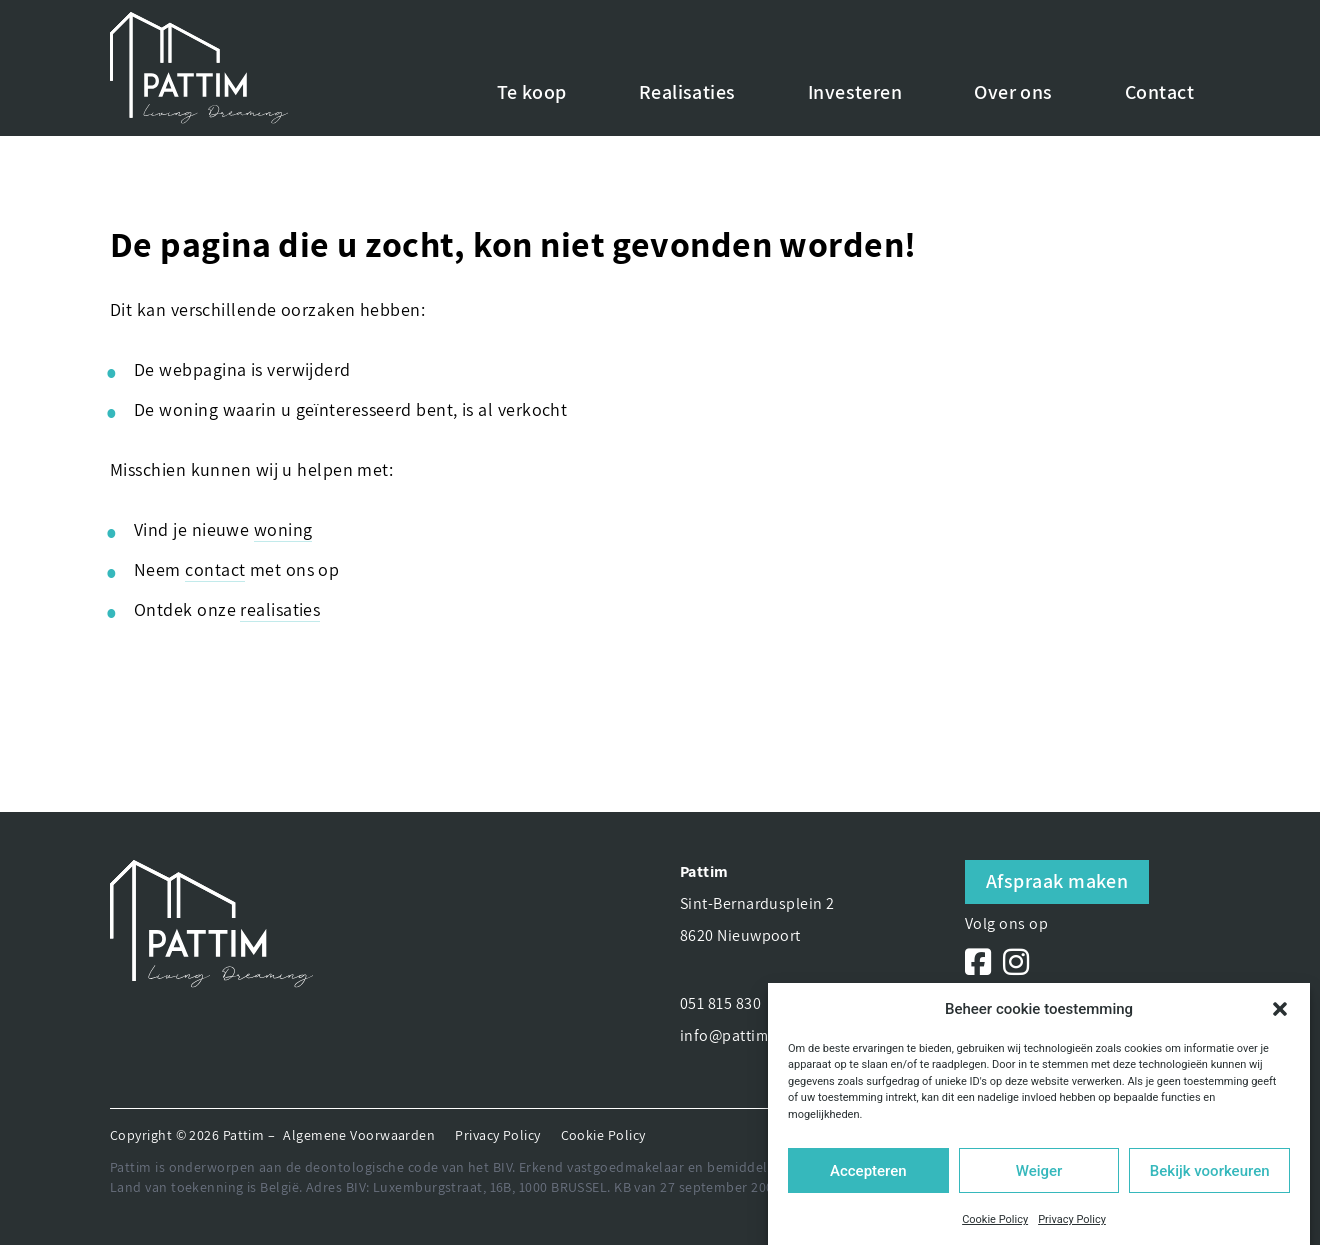  Describe the element at coordinates (1039, 1171) in the screenshot. I see `Weiger` at that location.